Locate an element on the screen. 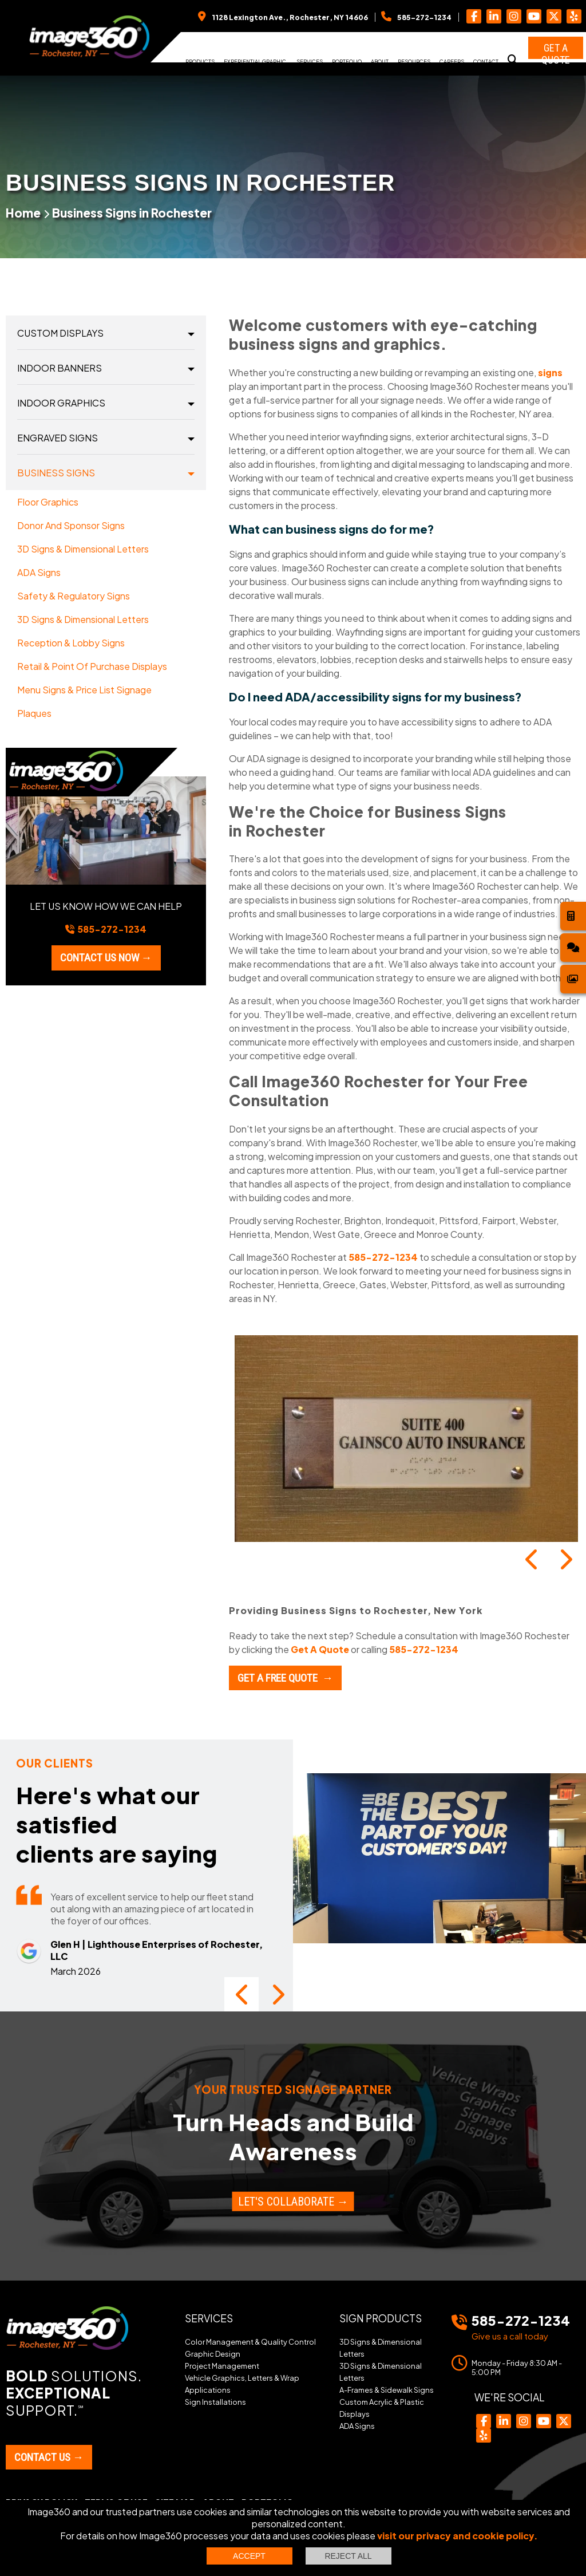 This screenshot has height=2576, width=586. 585-272-1234 is located at coordinates (383, 1257).